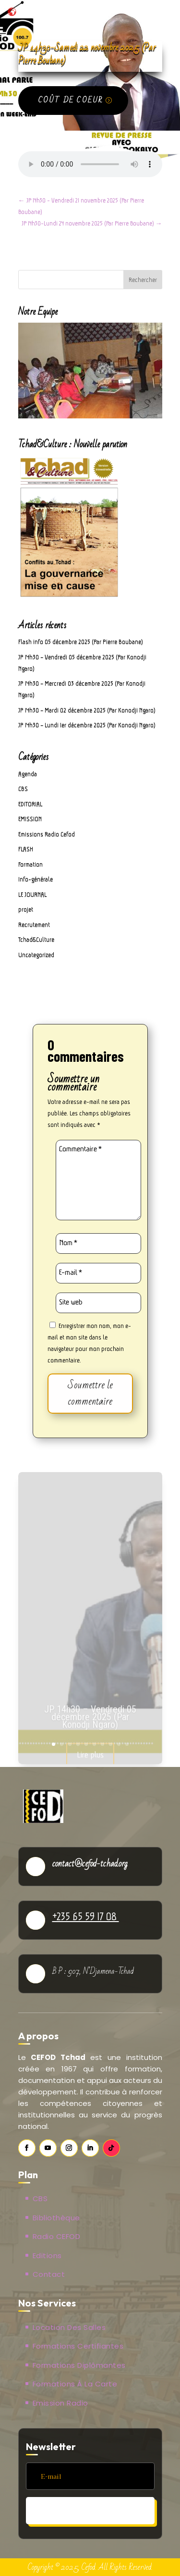 Image resolution: width=180 pixels, height=2576 pixels. I want to click on EDITORIAL, so click(30, 804).